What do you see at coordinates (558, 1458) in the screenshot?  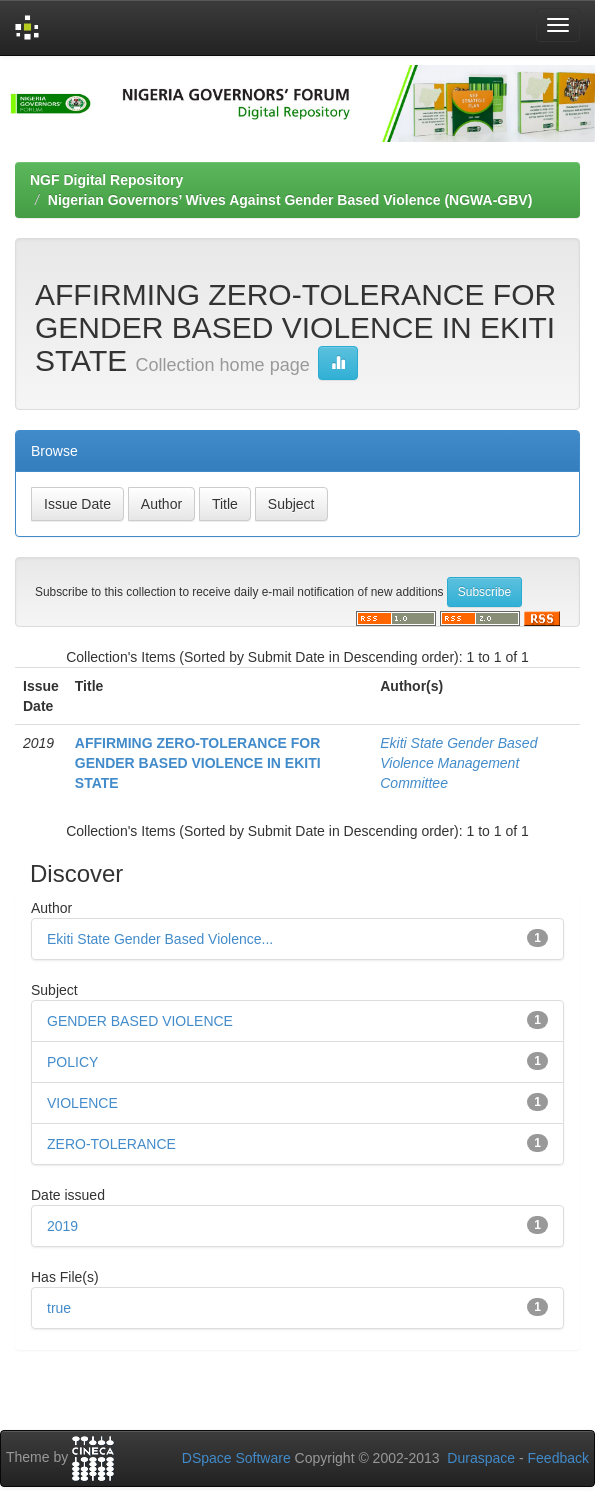 I see `Feedback` at bounding box center [558, 1458].